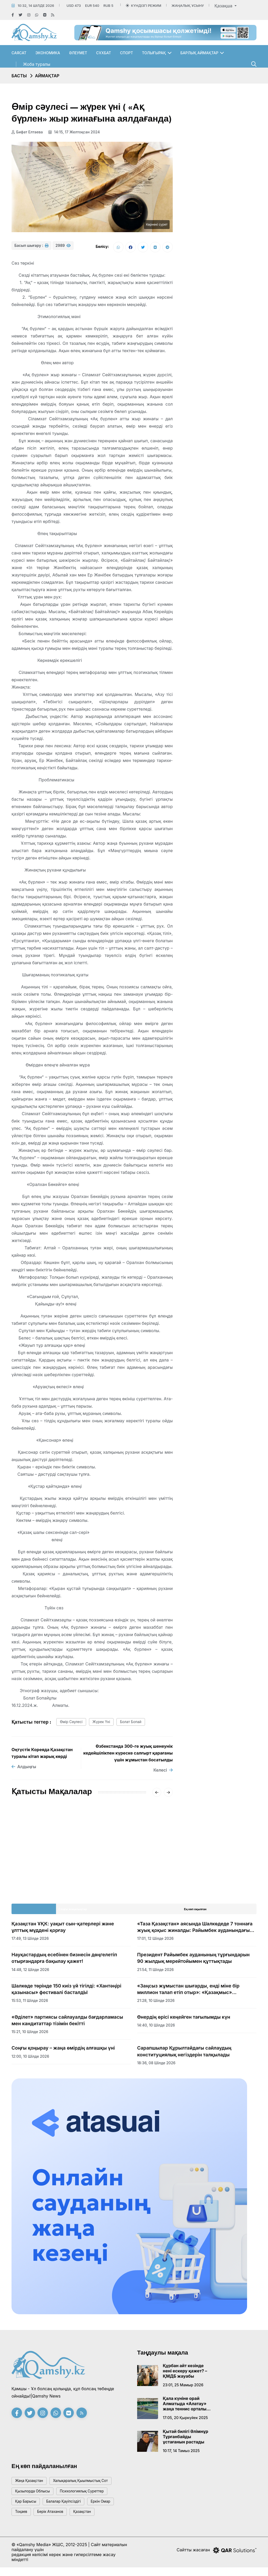 Image resolution: width=268 pixels, height=2576 pixels. I want to click on Аймақтар, so click(47, 75).